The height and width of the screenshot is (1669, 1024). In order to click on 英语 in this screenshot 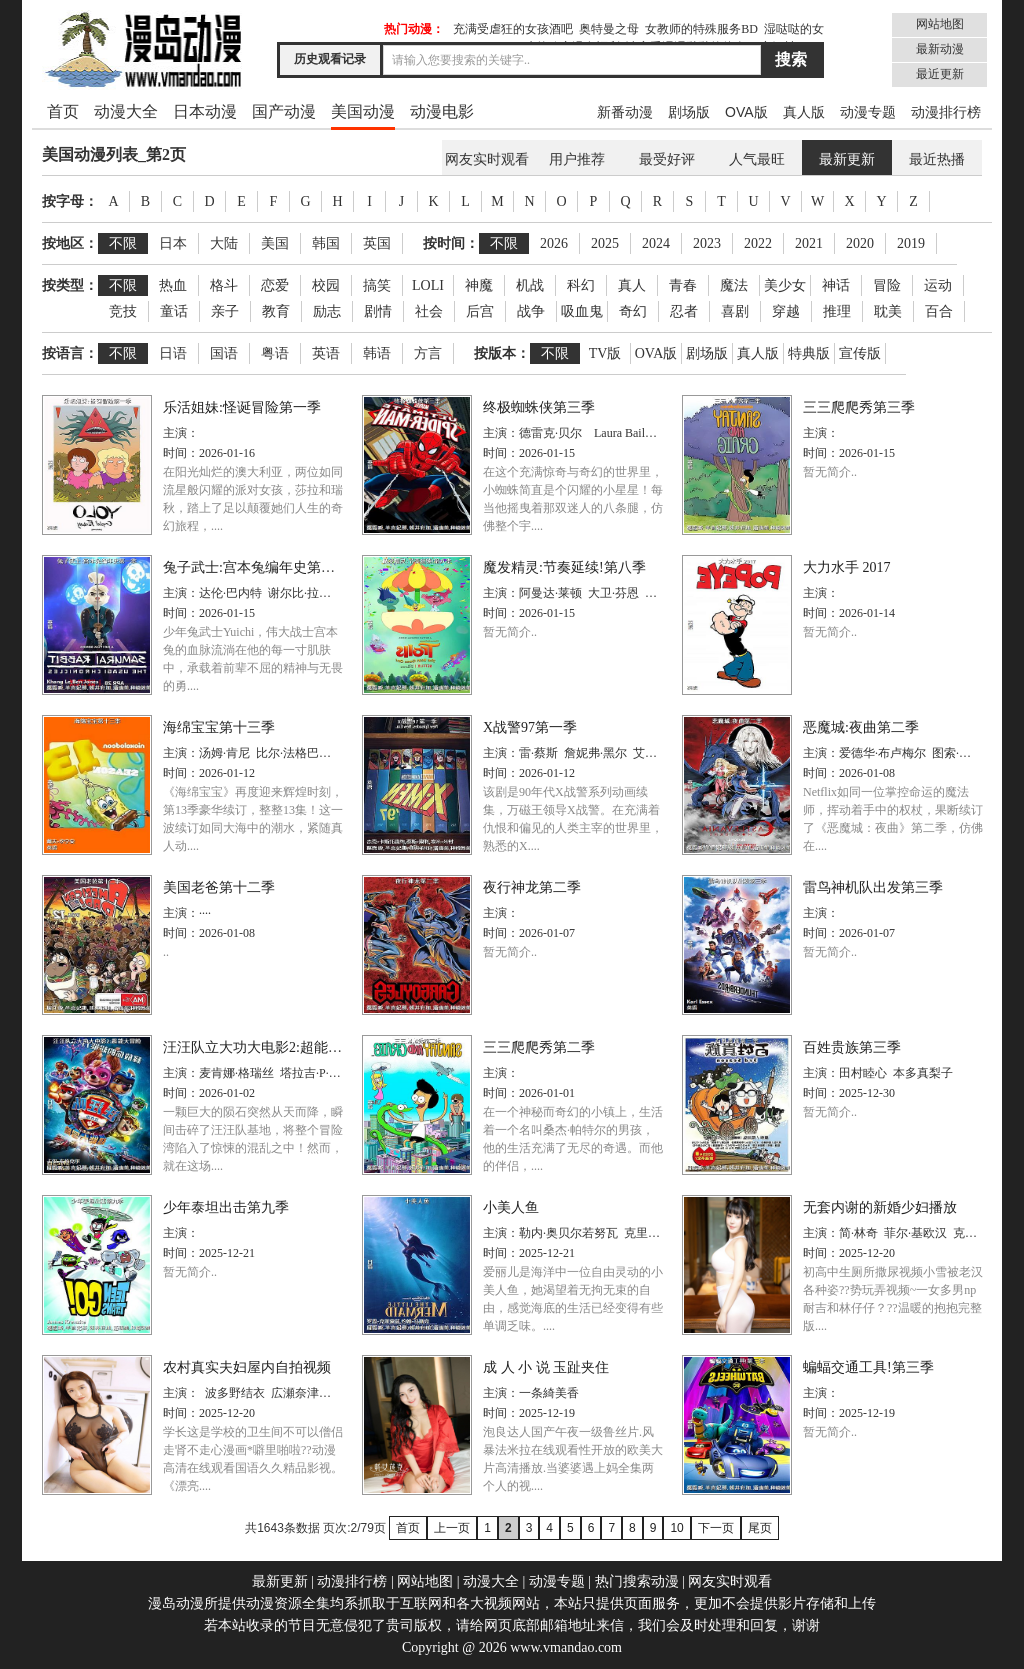, I will do `click(326, 353)`.